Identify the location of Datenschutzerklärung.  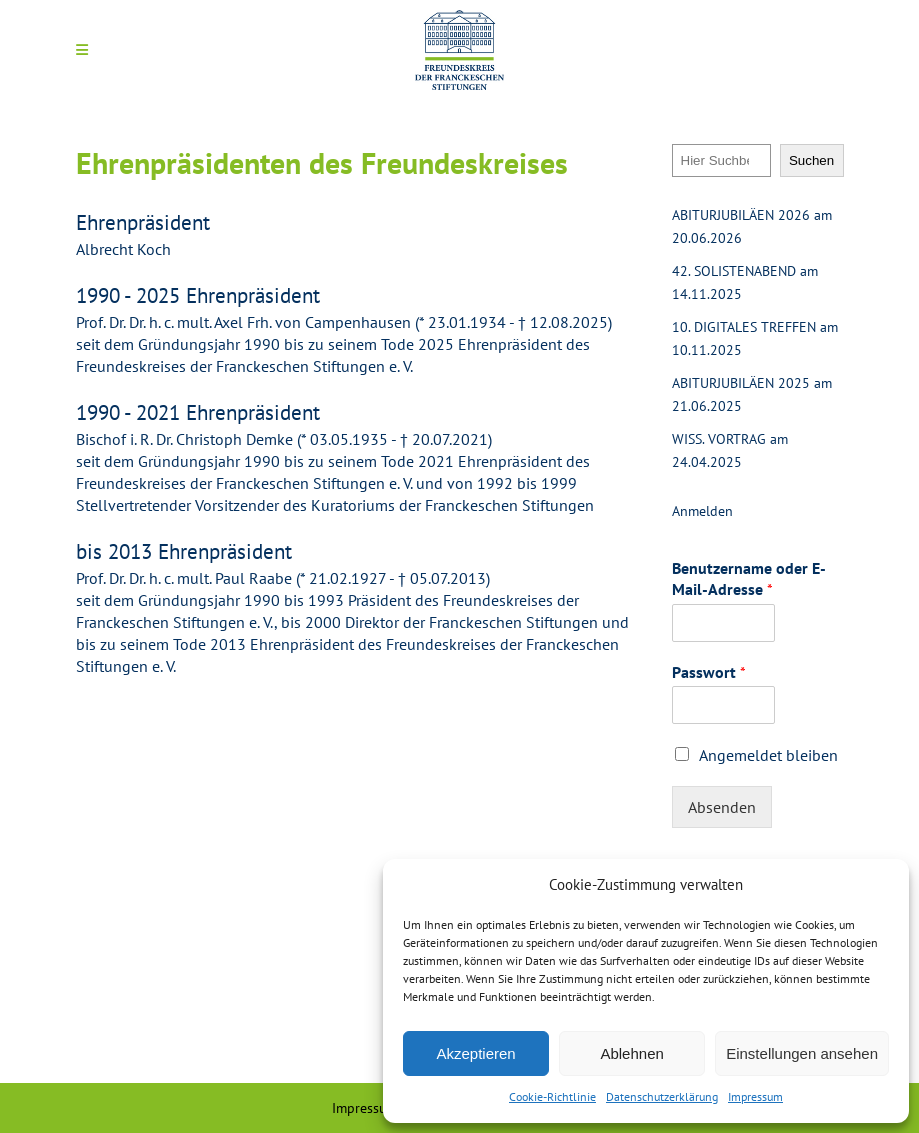
(662, 1096).